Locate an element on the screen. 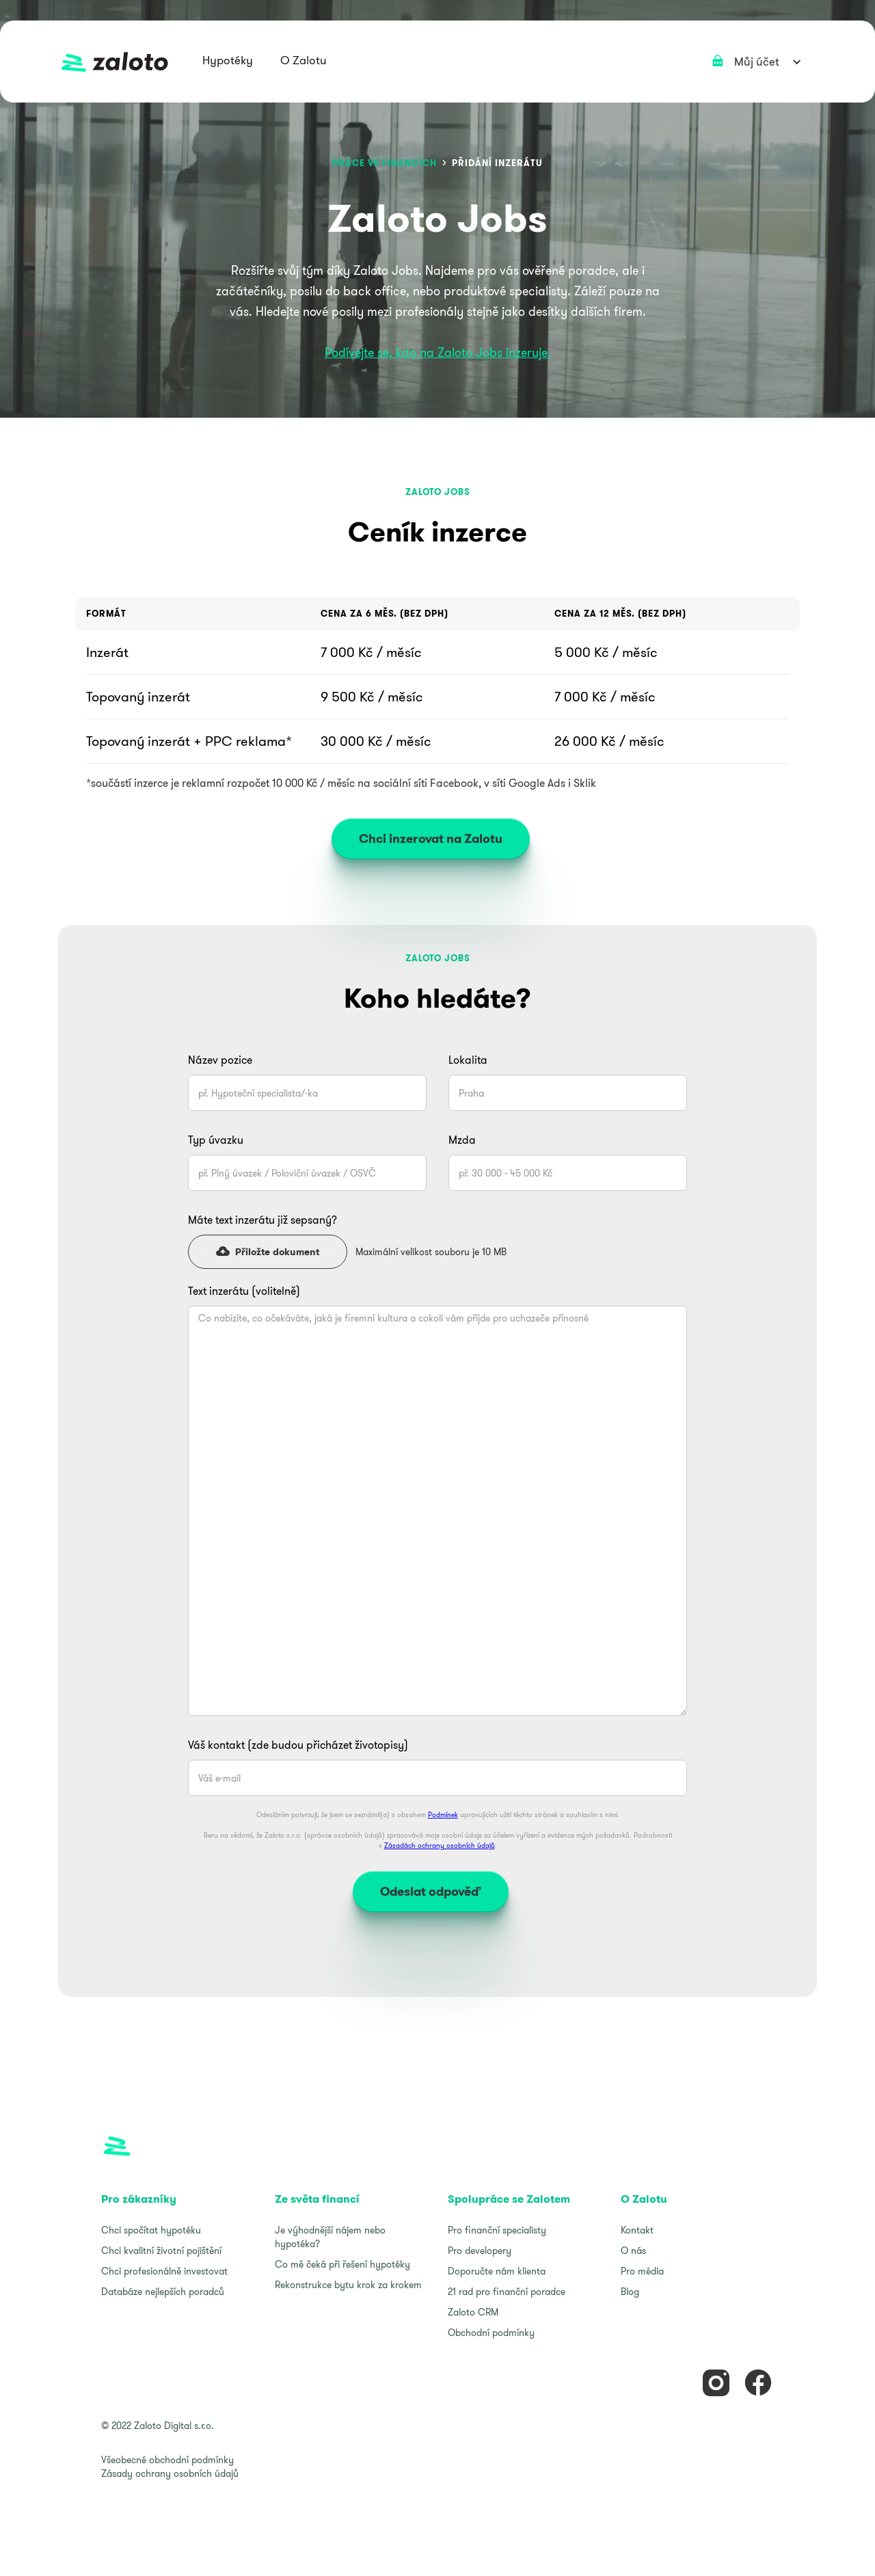  21 rad pro finanční poradce is located at coordinates (506, 2291).